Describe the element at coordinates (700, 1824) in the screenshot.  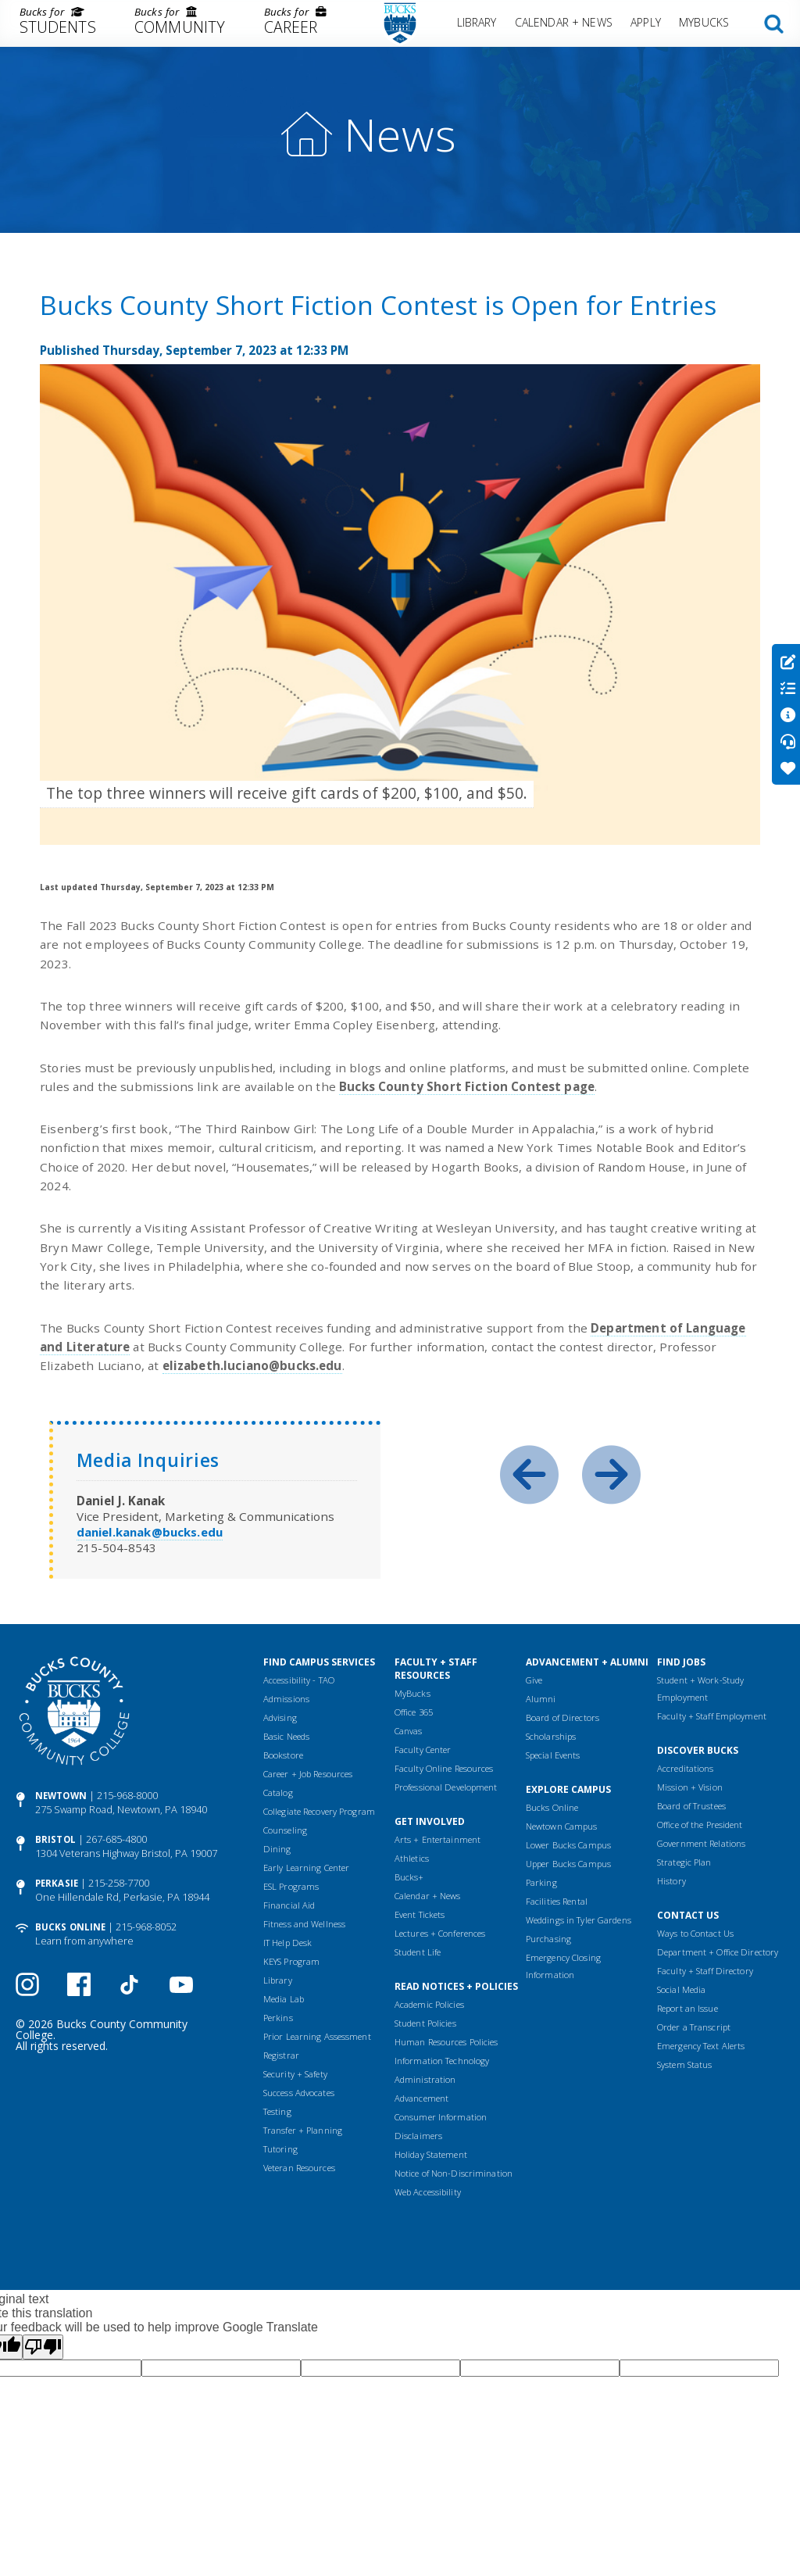
I see `Office of the President` at that location.